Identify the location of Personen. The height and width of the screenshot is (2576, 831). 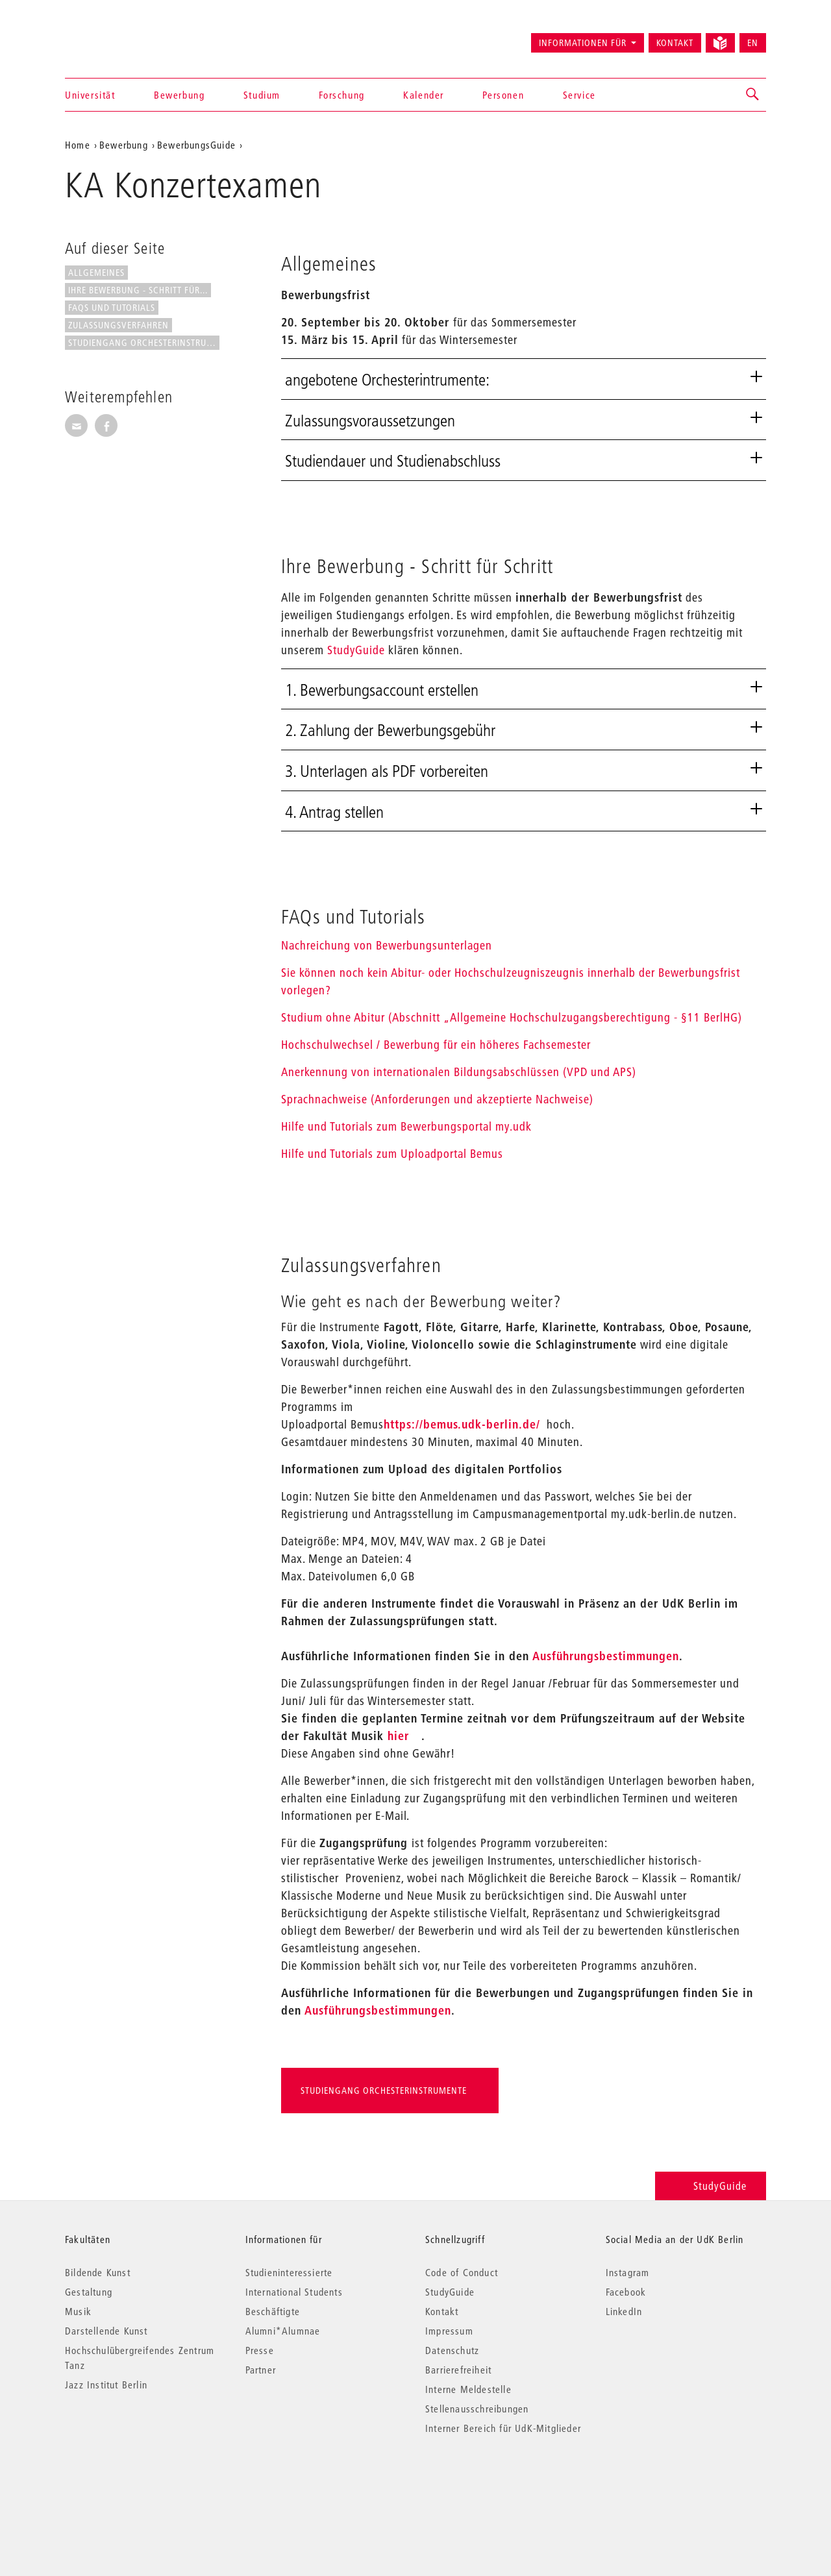
(503, 94).